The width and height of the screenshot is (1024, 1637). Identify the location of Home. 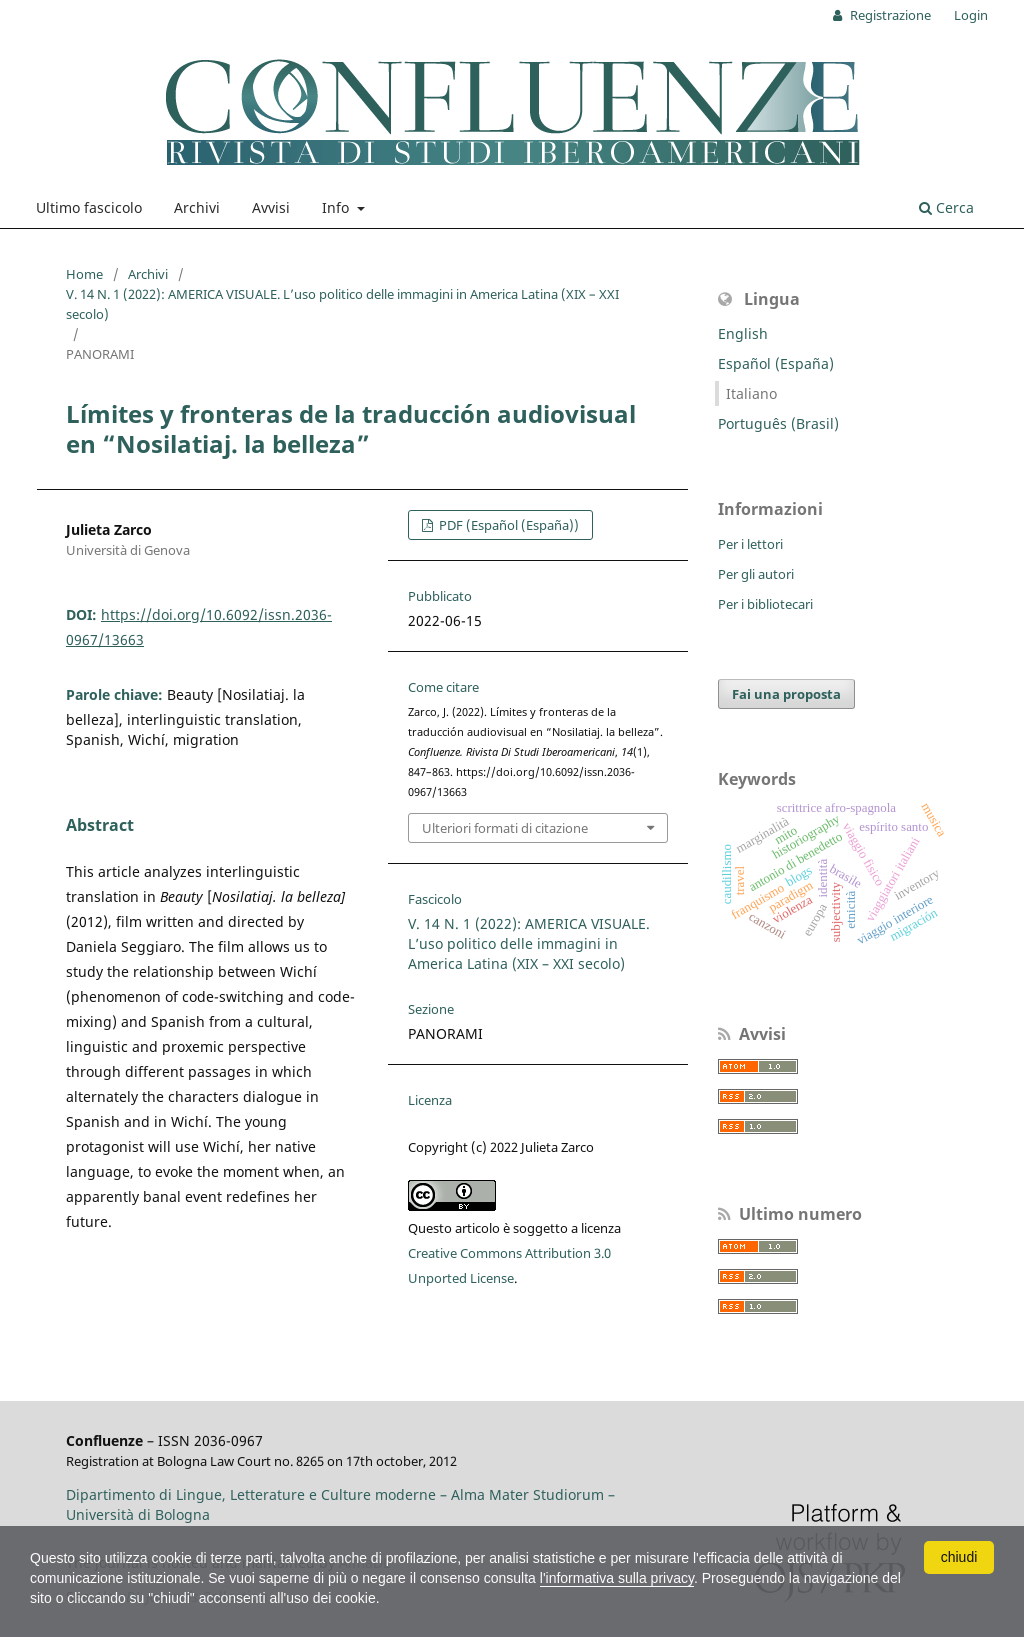
(84, 274).